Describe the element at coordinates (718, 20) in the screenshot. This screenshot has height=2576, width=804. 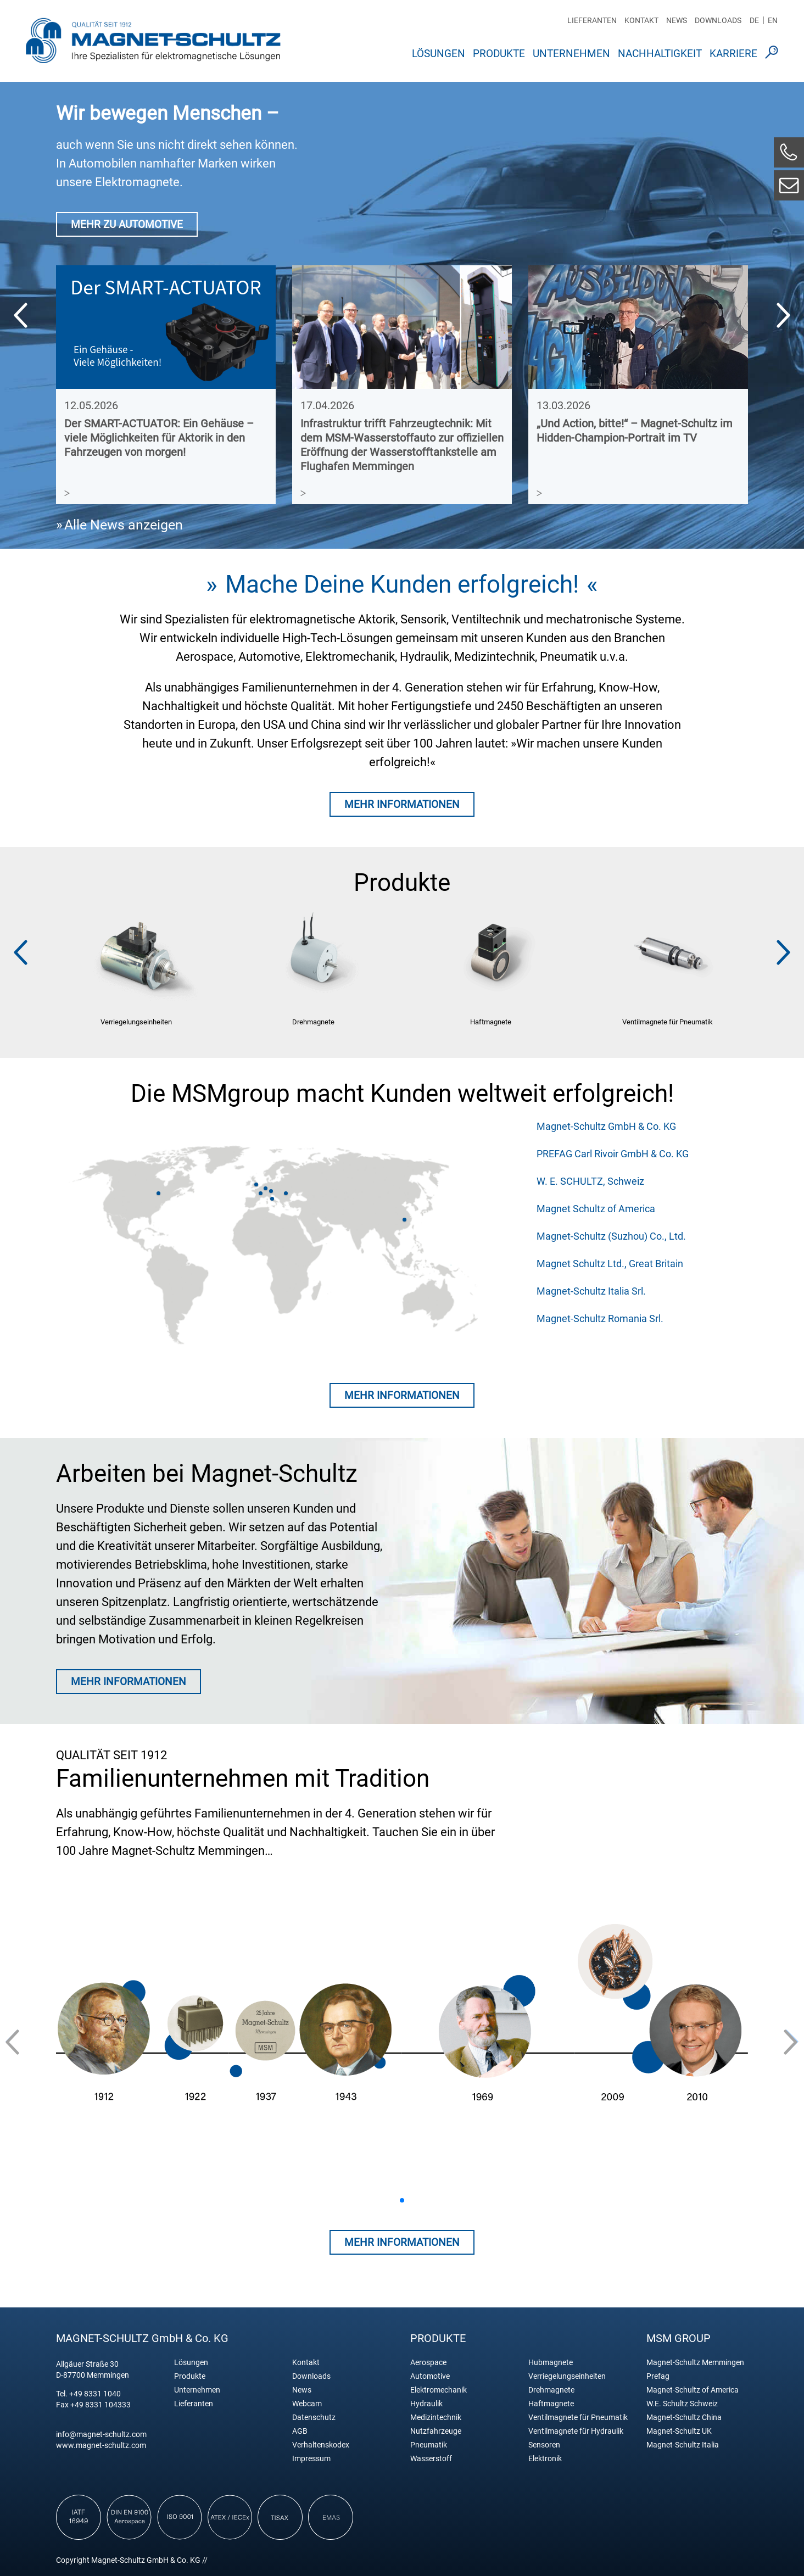
I see `Downloads` at that location.